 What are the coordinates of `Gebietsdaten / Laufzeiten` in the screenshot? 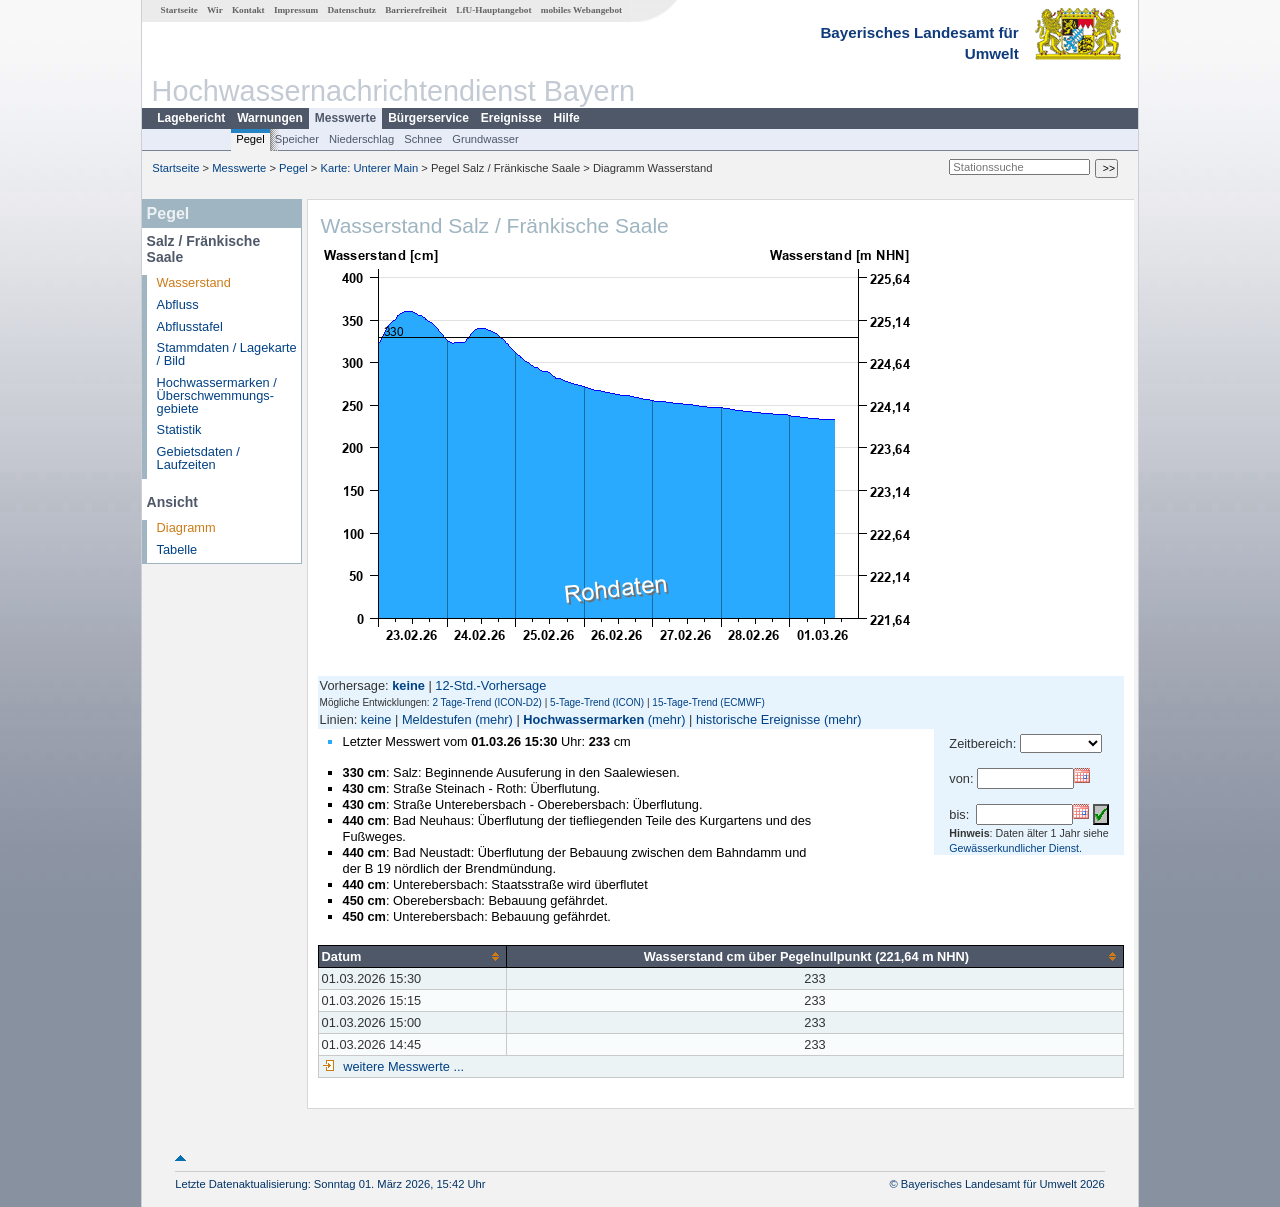 It's located at (198, 458).